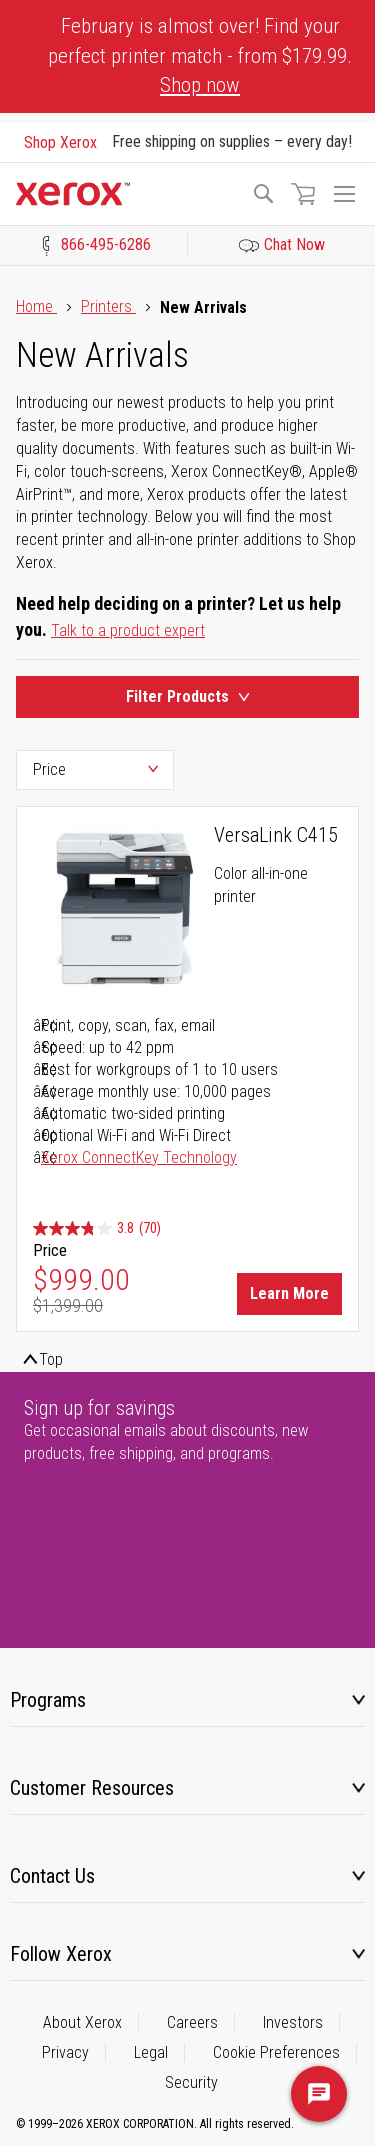 This screenshot has height=2146, width=375. Describe the element at coordinates (191, 2082) in the screenshot. I see `Security` at that location.